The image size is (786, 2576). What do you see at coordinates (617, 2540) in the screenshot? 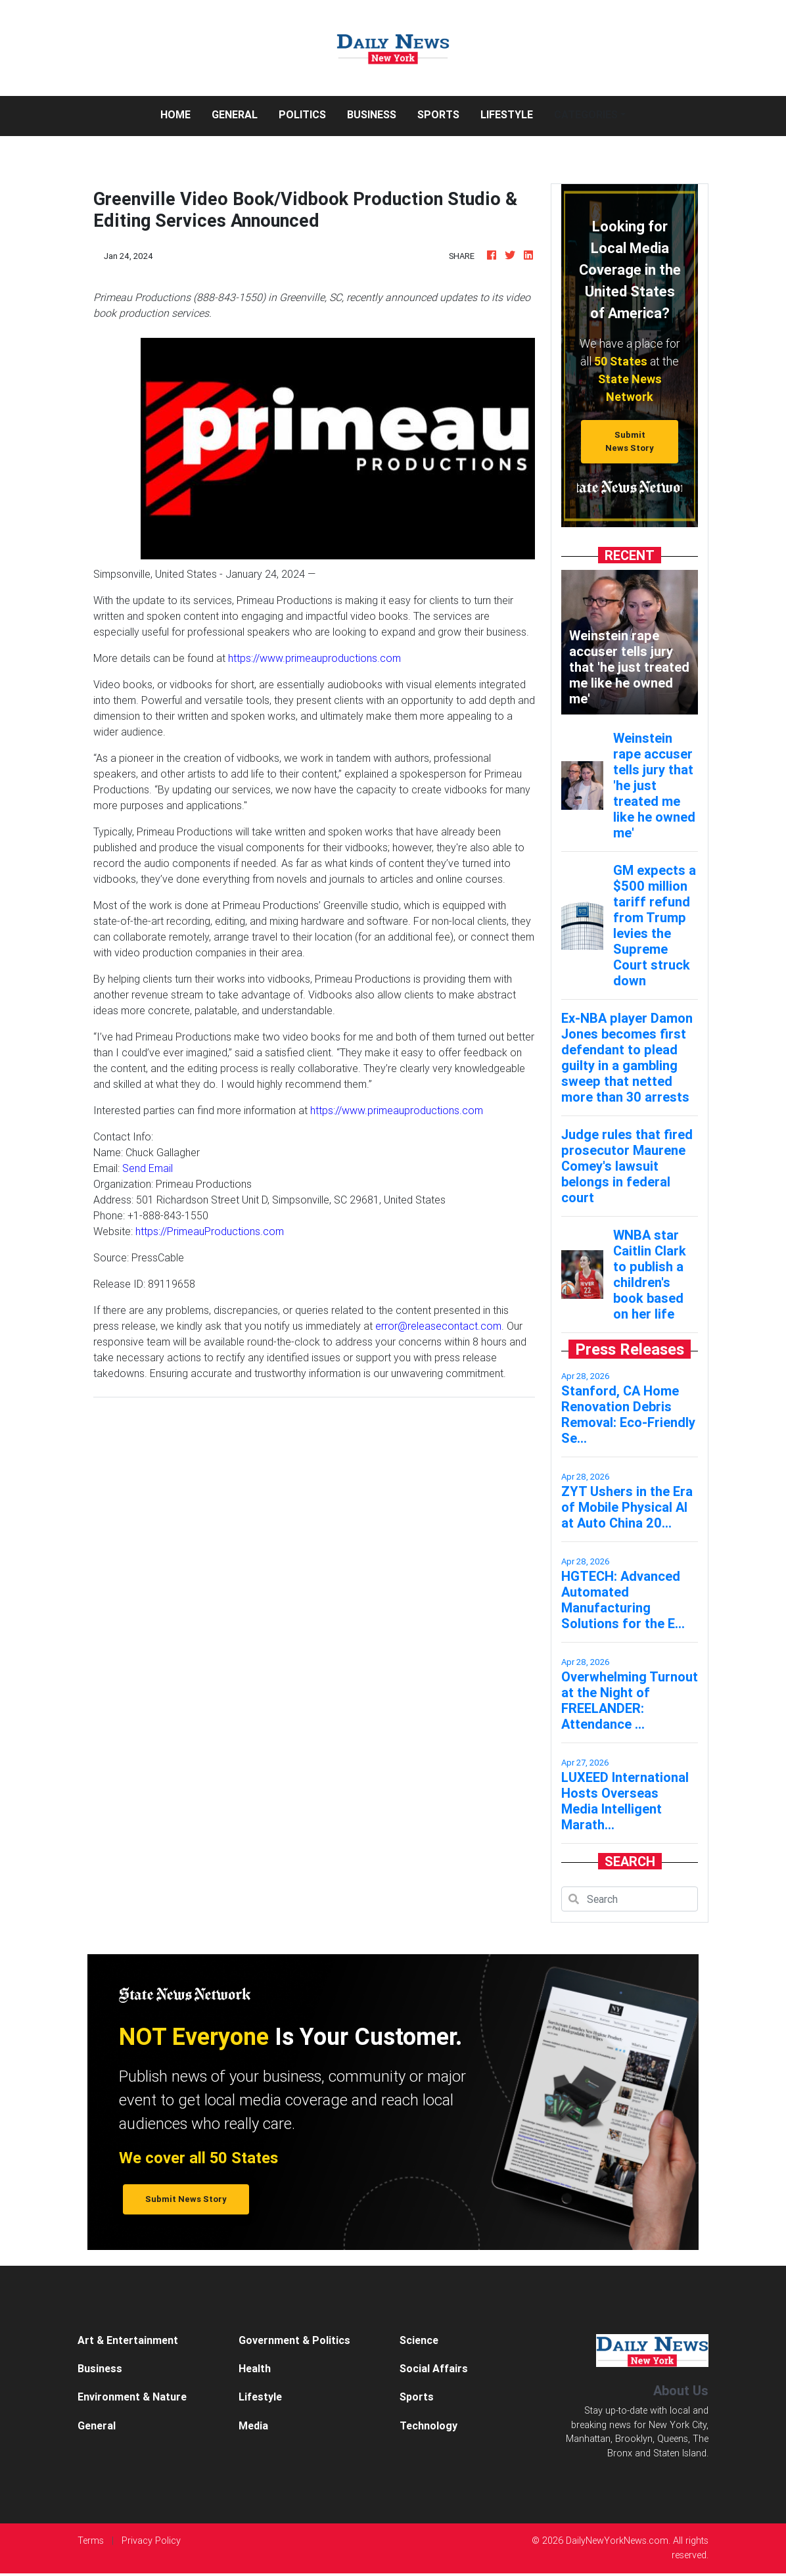
I see `DailyNewYorkNews.com` at bounding box center [617, 2540].